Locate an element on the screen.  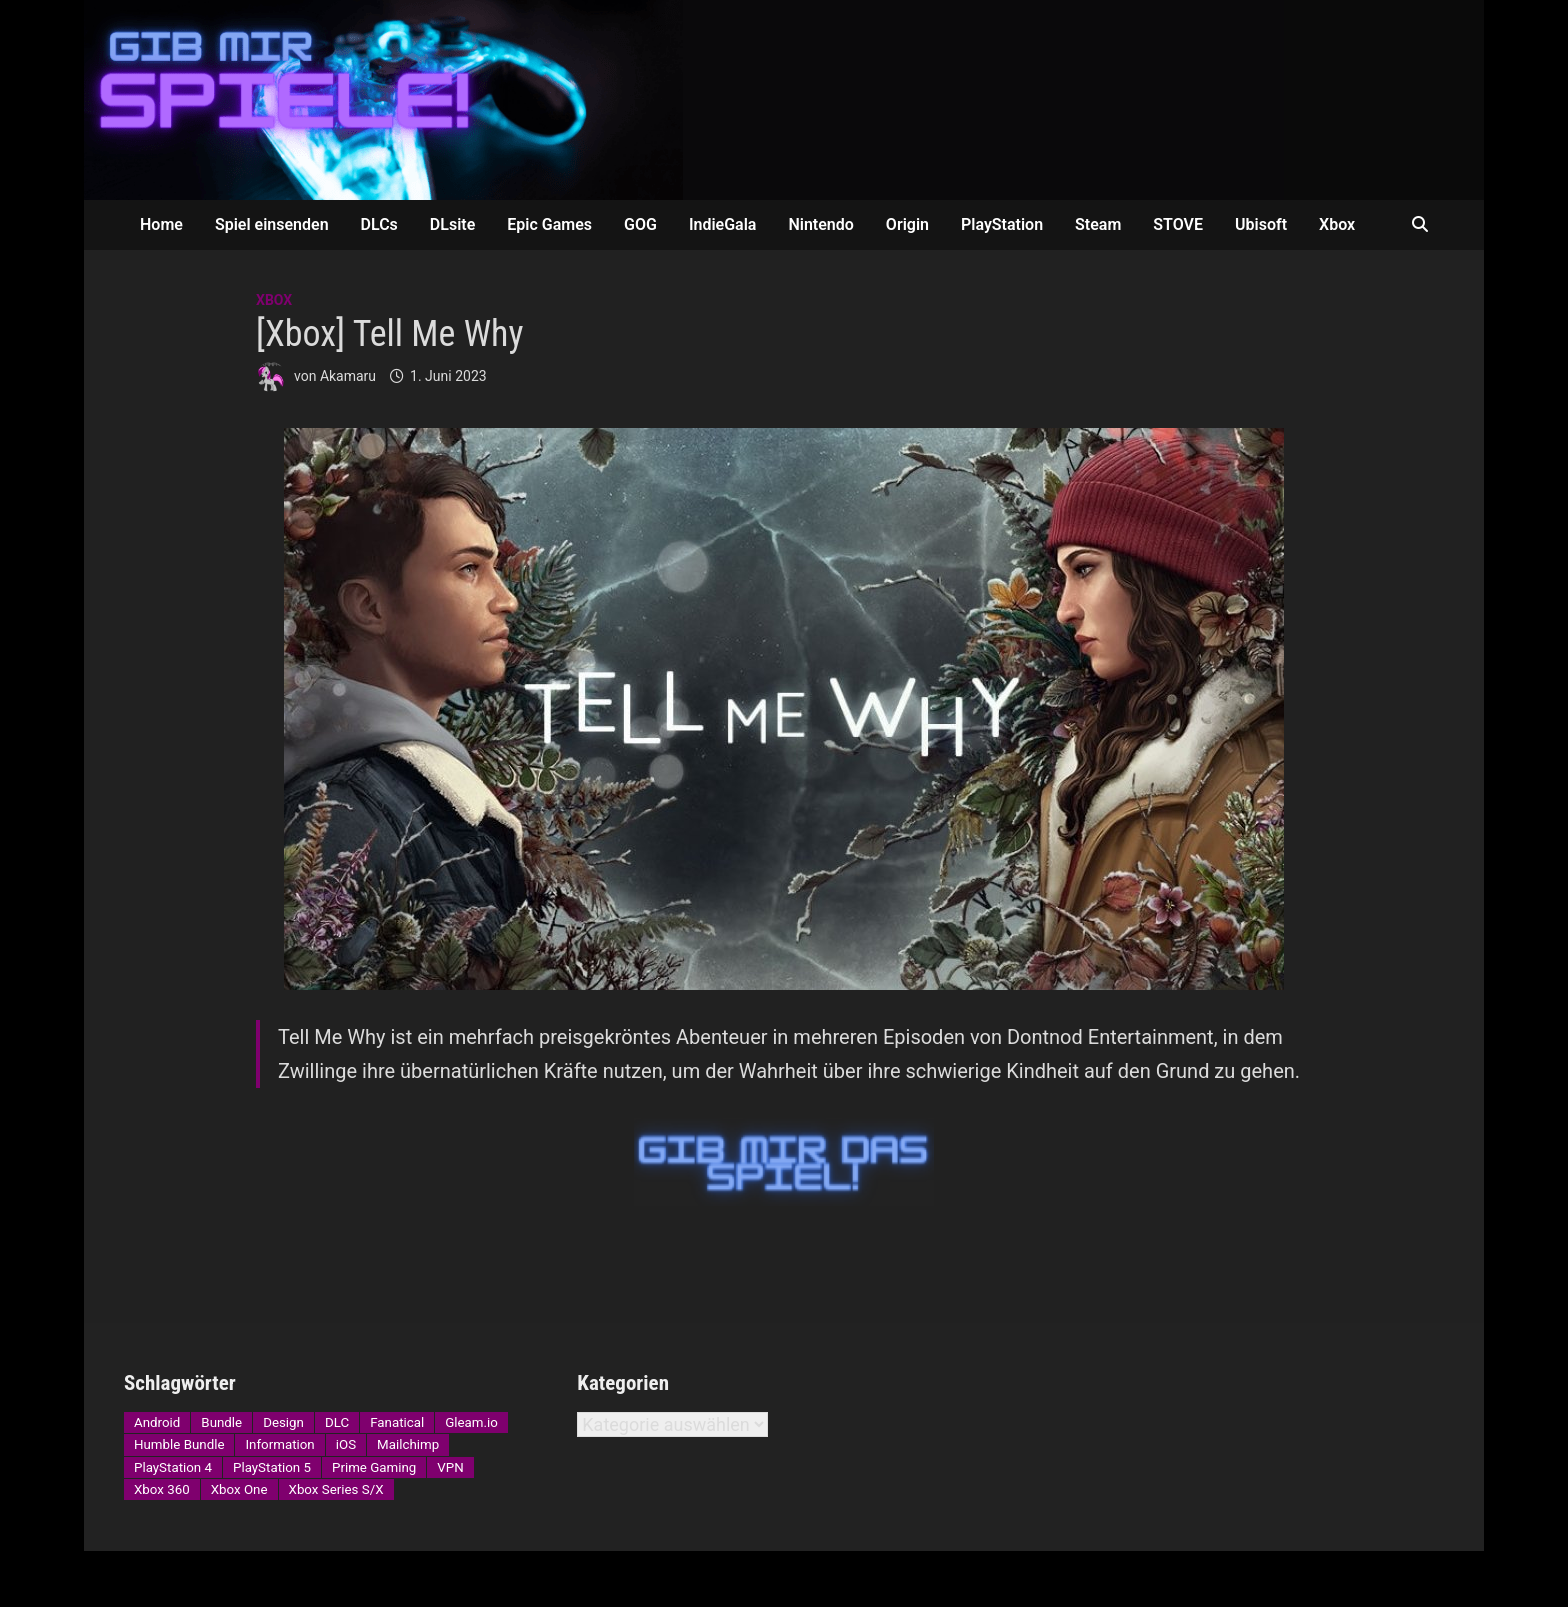
PlayStation 5 is located at coordinates (272, 1467).